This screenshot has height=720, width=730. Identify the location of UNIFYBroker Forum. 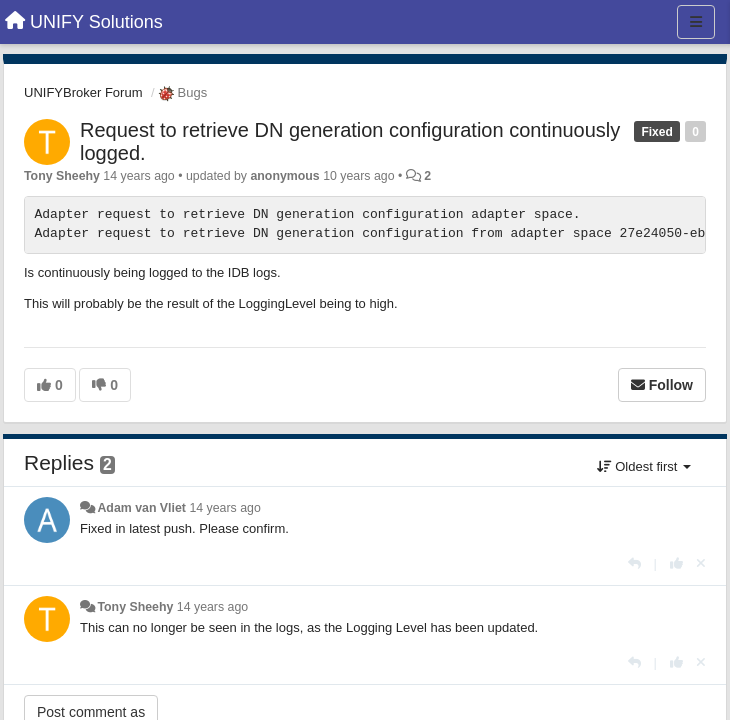
(83, 92).